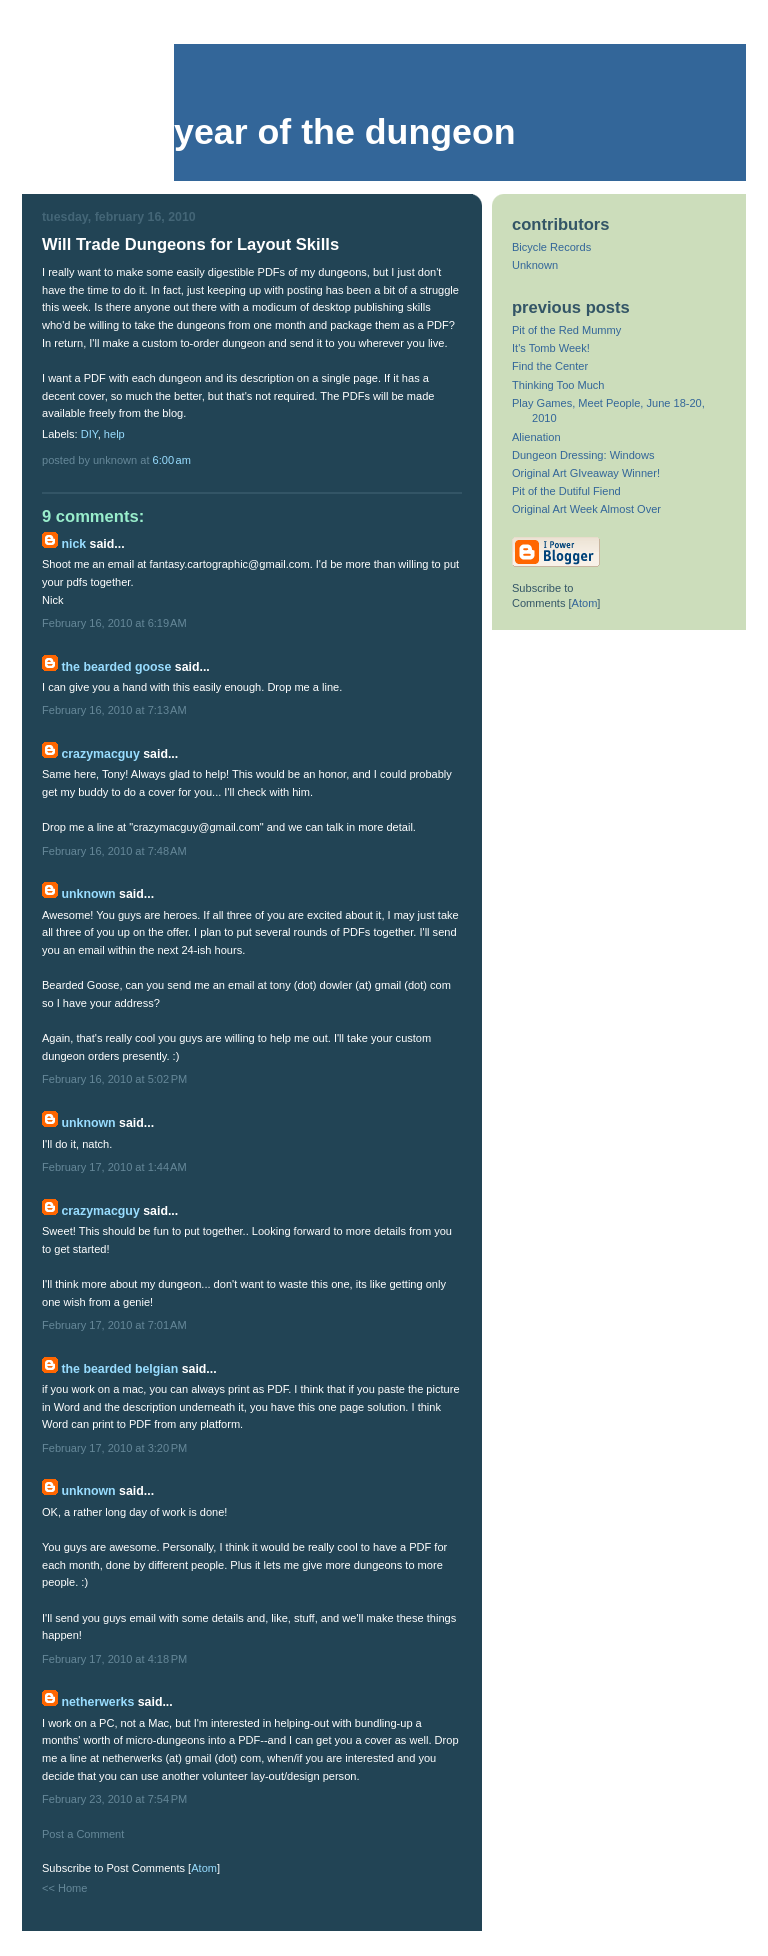 The width and height of the screenshot is (768, 1956). I want to click on Find the Center, so click(550, 366).